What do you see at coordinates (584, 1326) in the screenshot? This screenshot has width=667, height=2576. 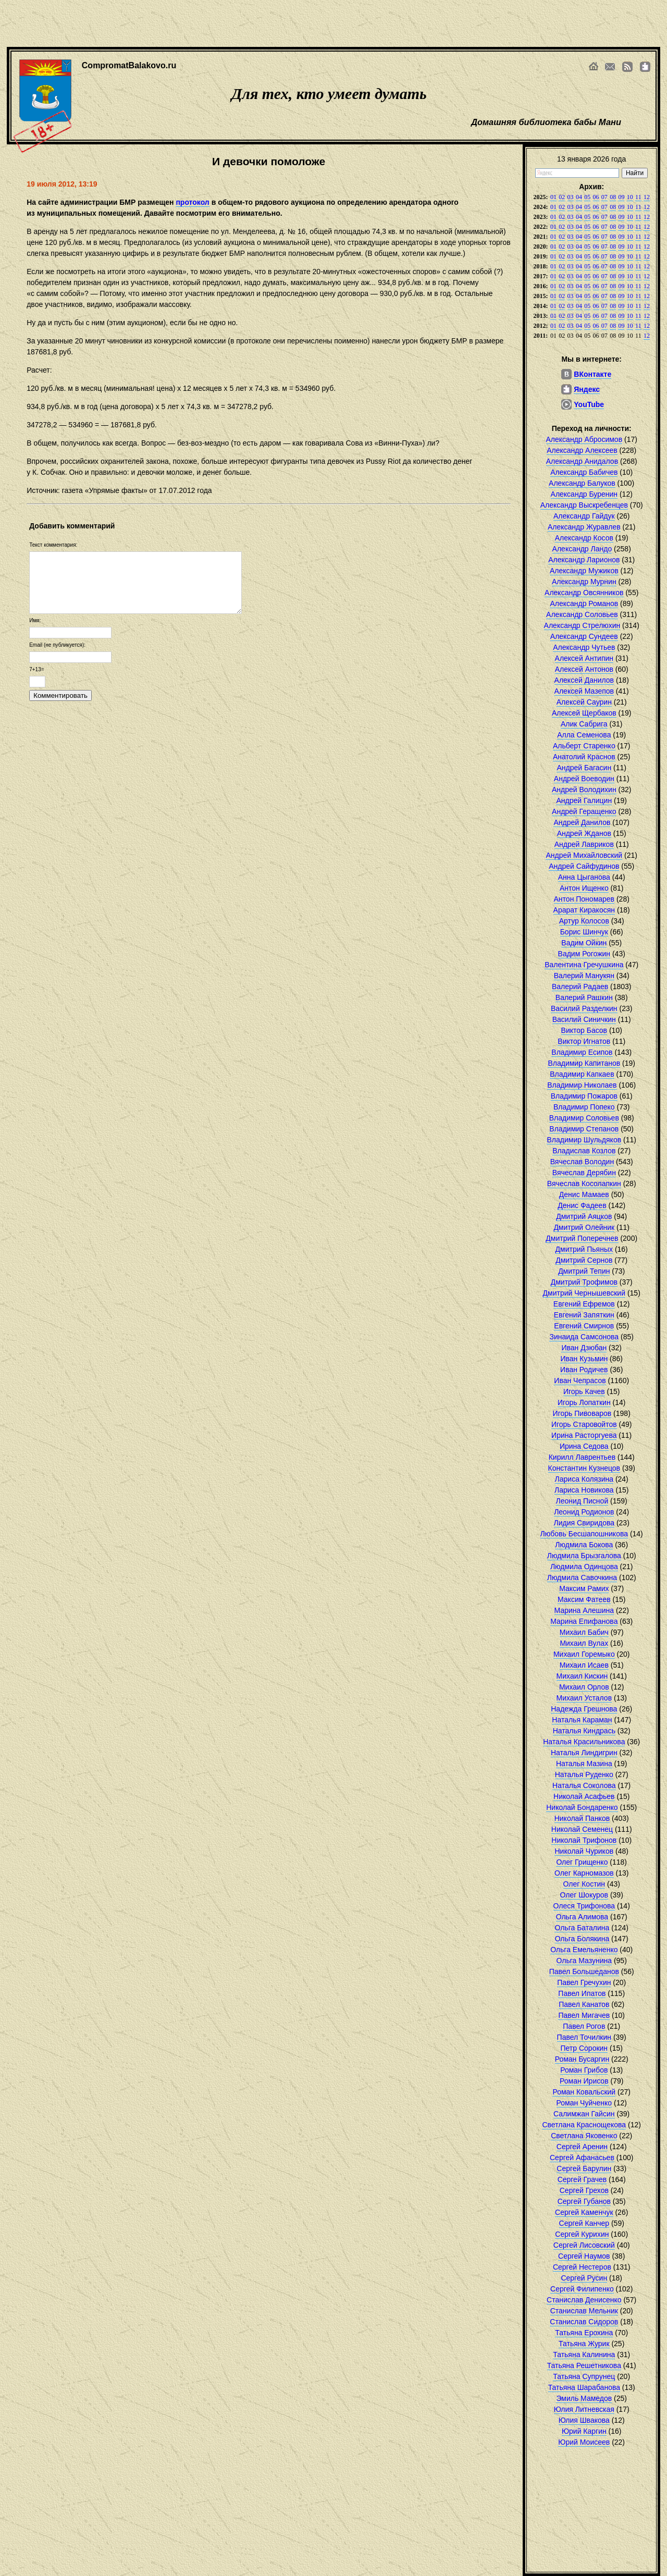 I see `Евгений Смирнов` at bounding box center [584, 1326].